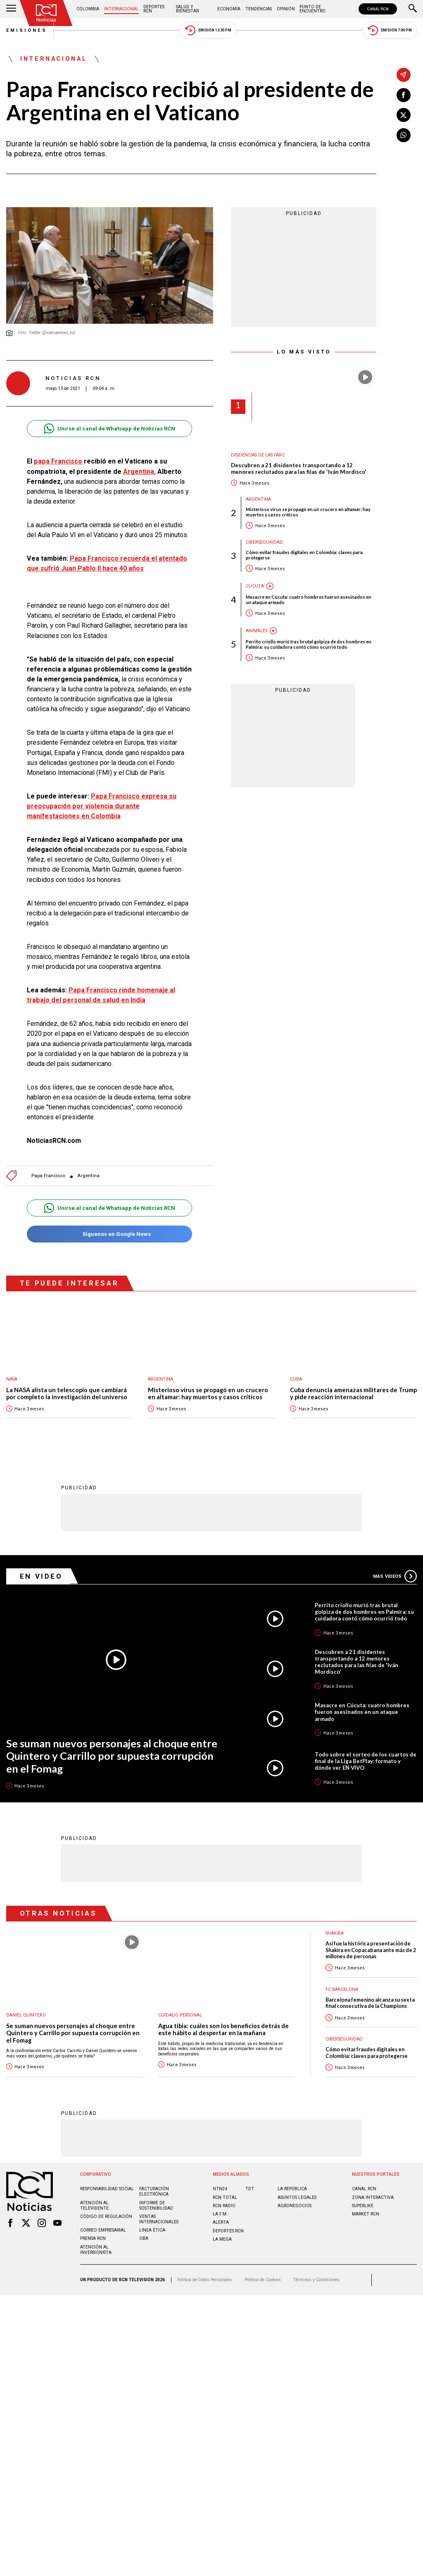  I want to click on RCN RADIO, so click(224, 2205).